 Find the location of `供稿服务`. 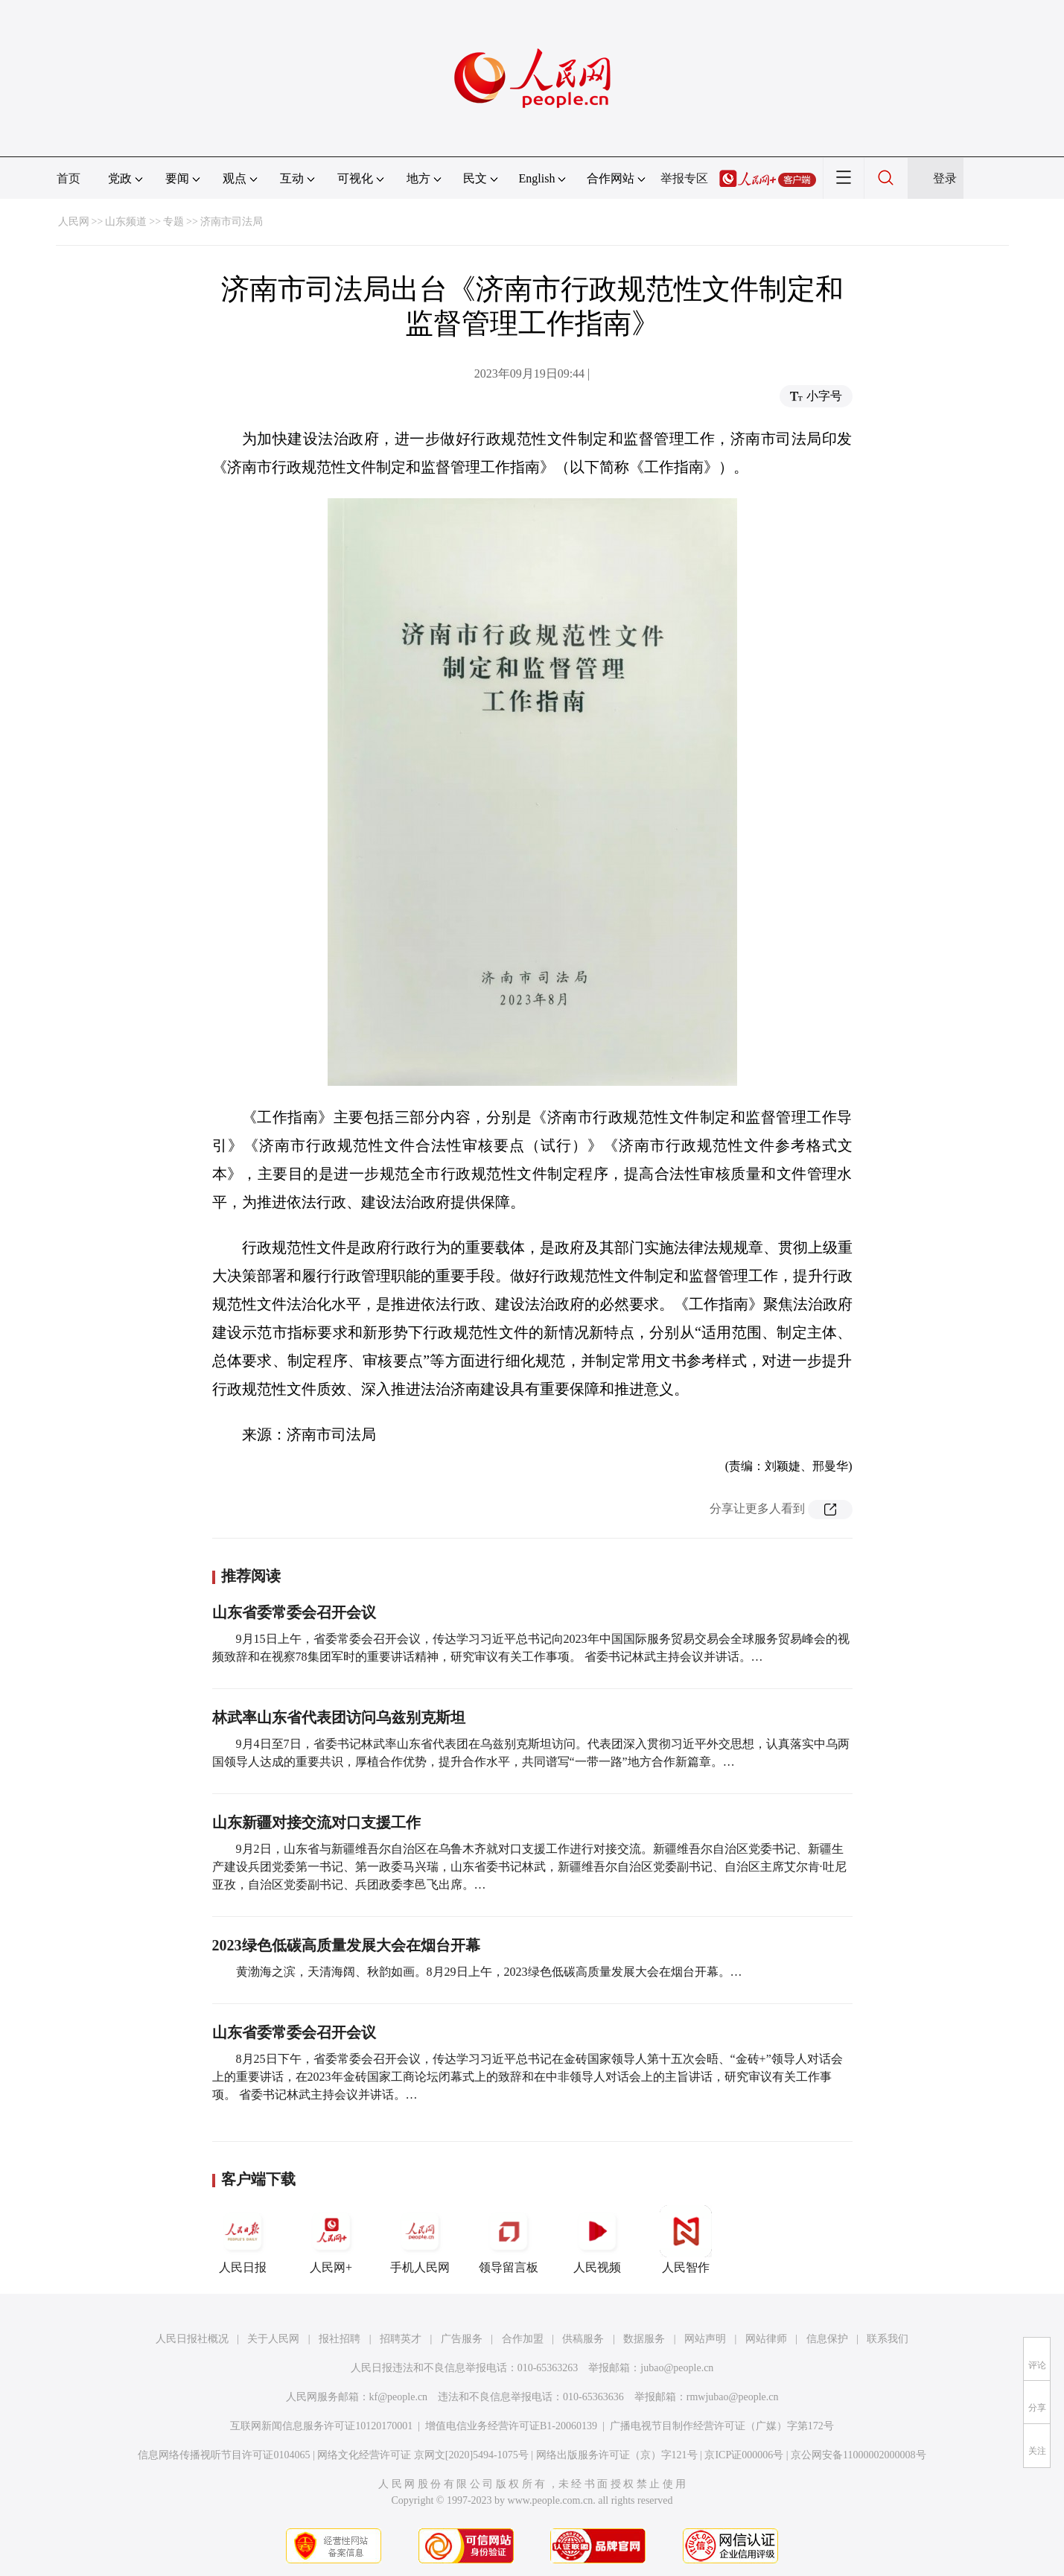

供稿服务 is located at coordinates (583, 2338).